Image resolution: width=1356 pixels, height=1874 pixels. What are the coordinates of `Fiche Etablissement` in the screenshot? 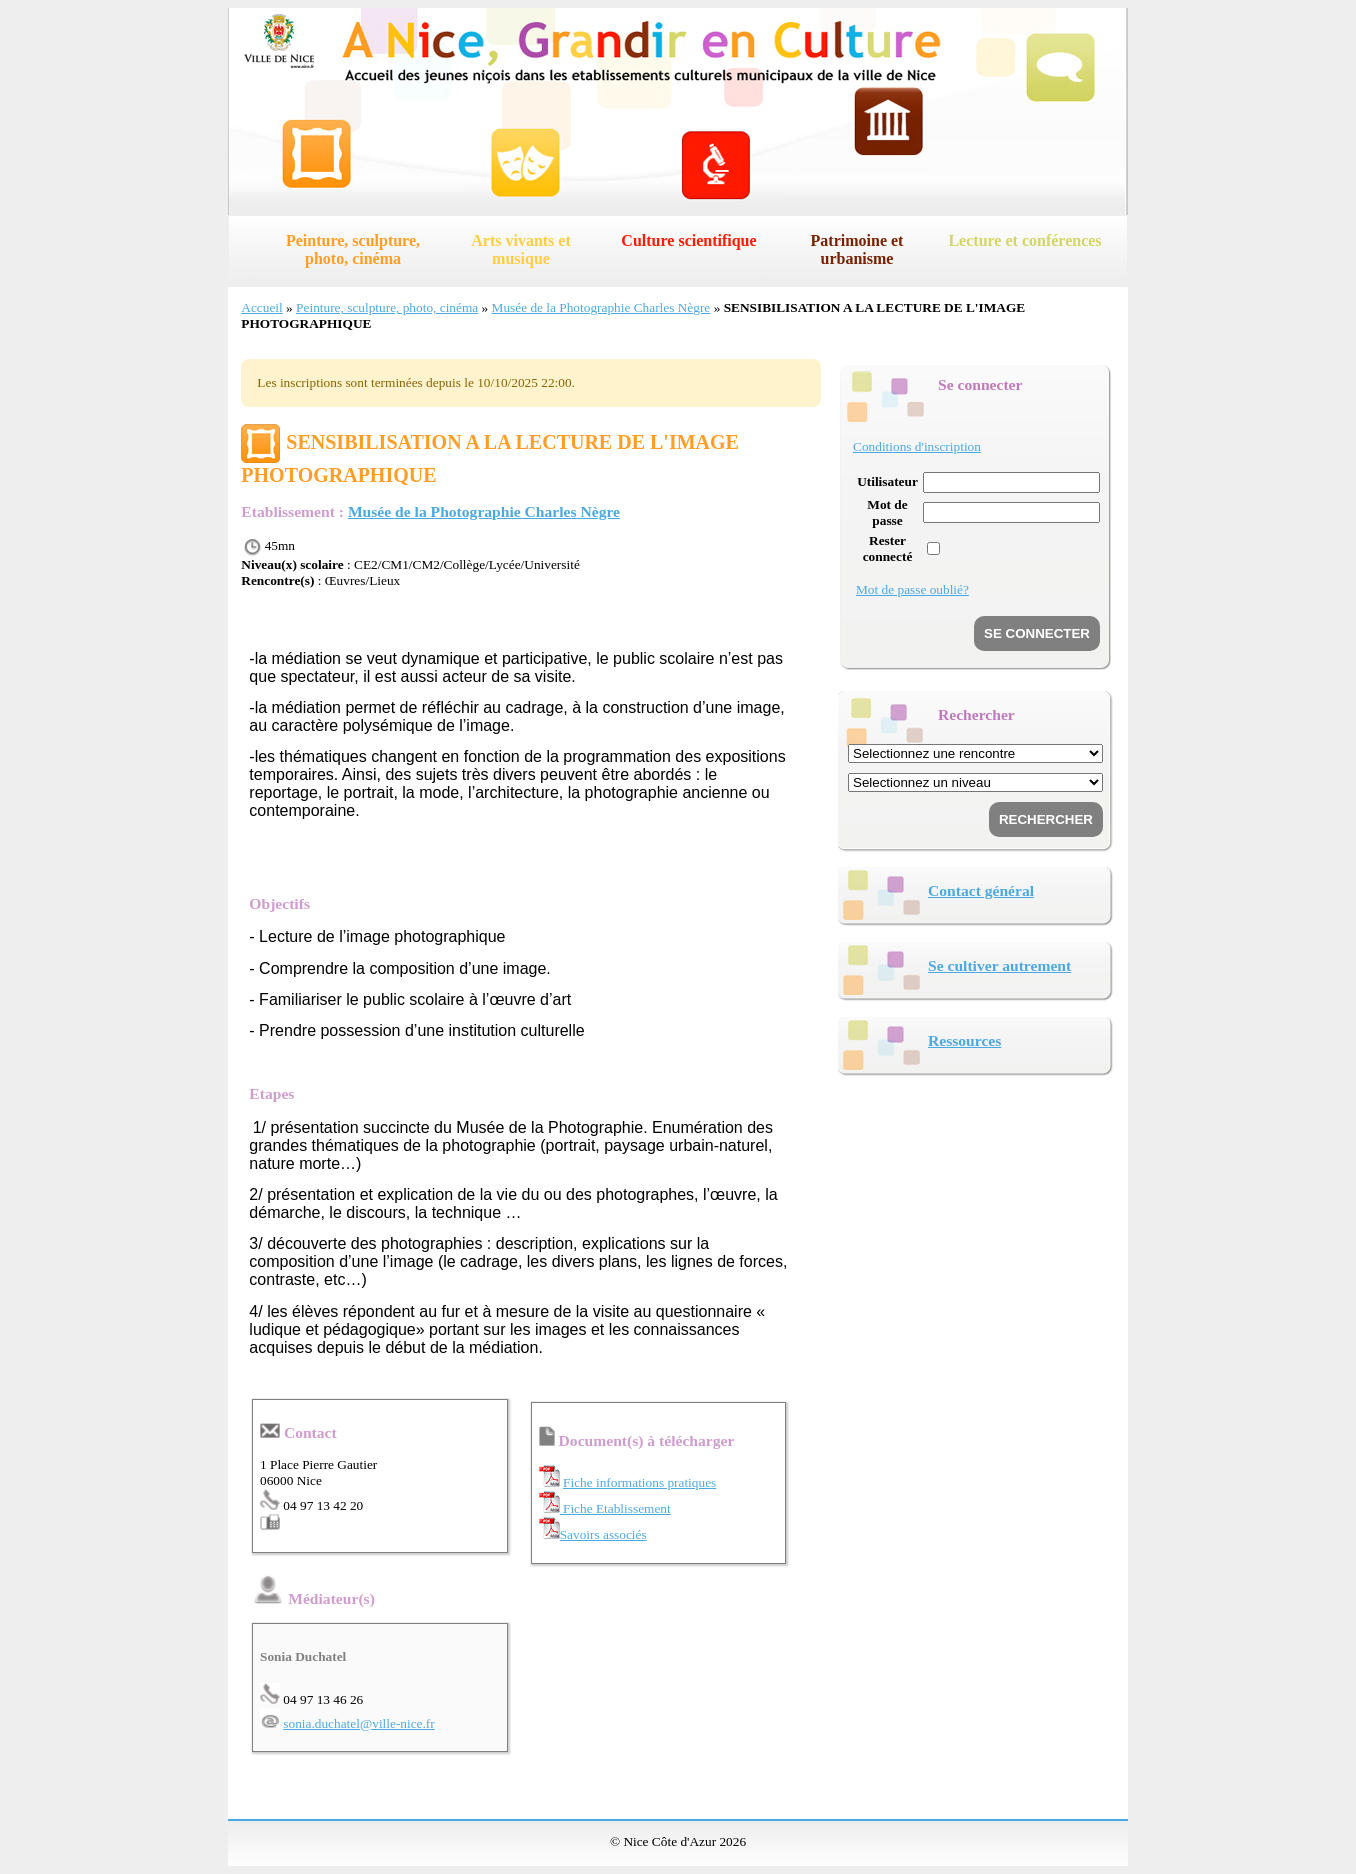 It's located at (615, 1508).